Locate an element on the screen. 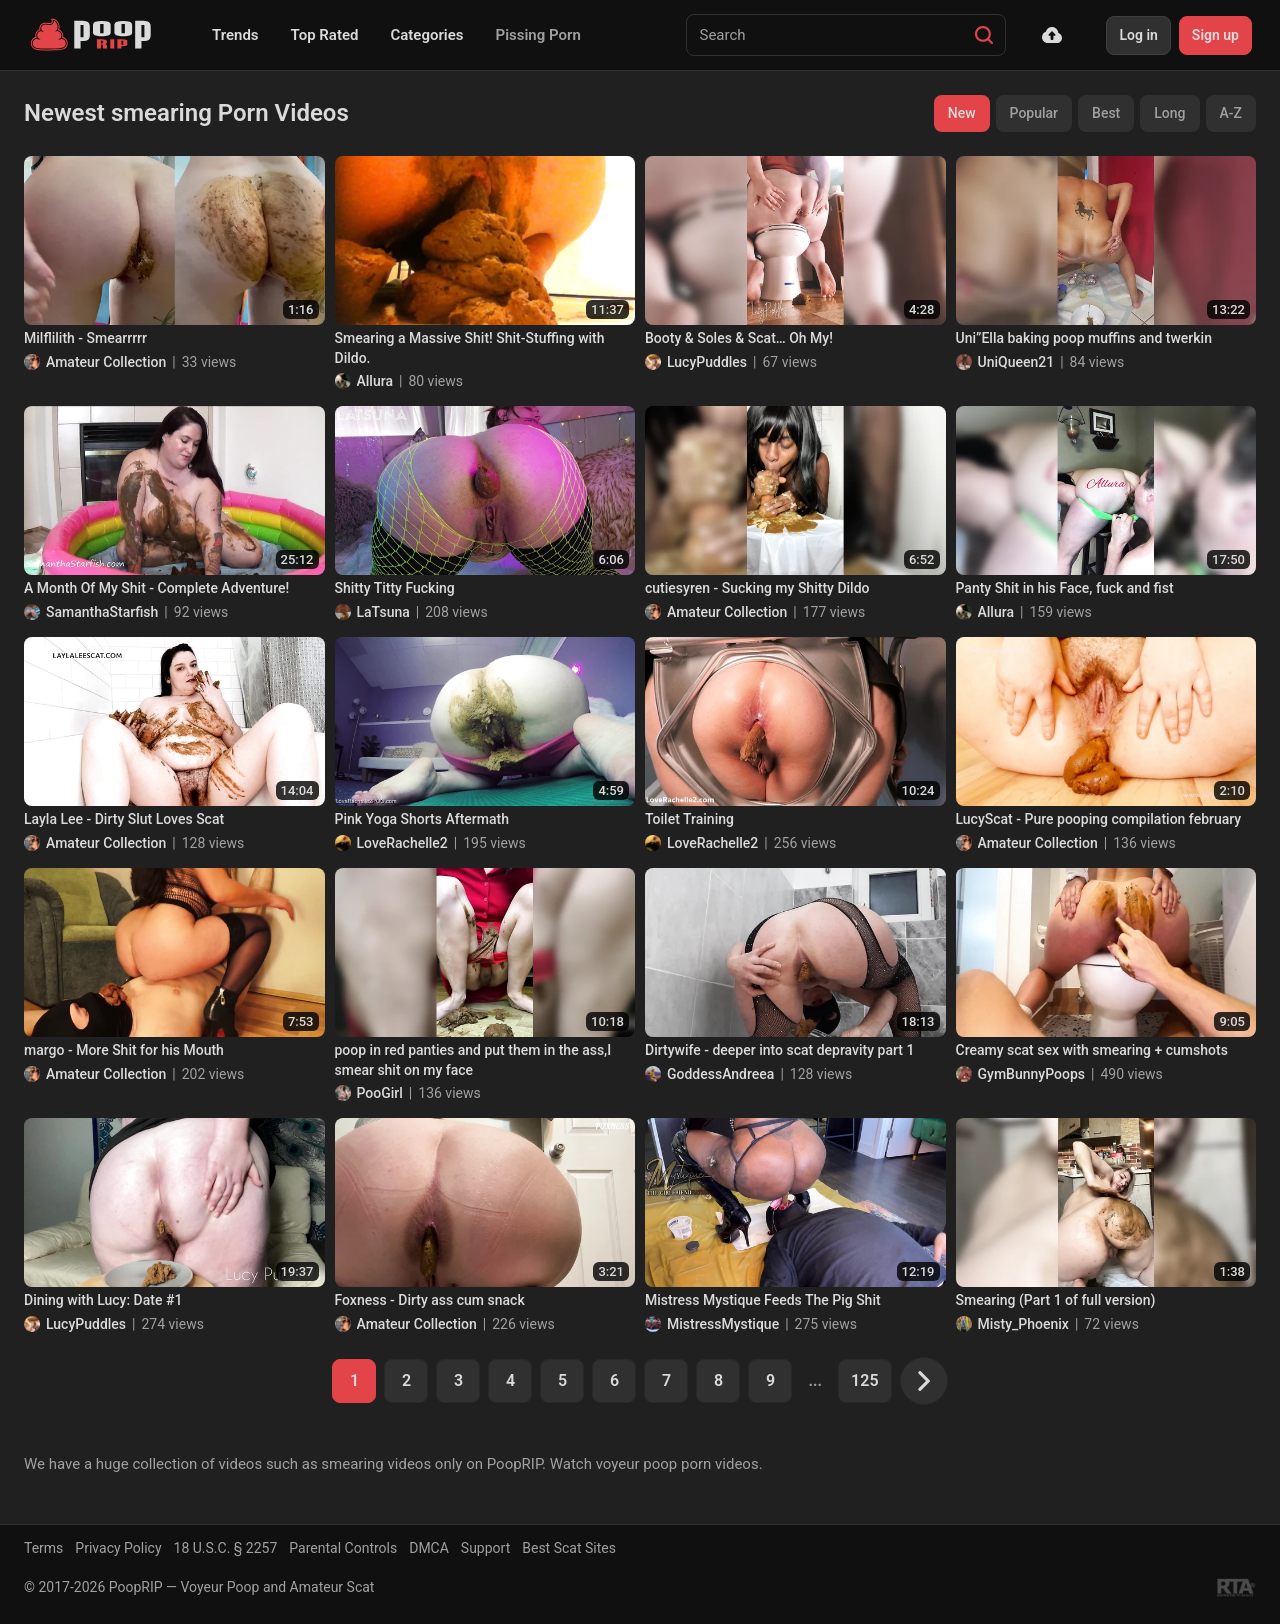  [Search] is located at coordinates (984, 35).